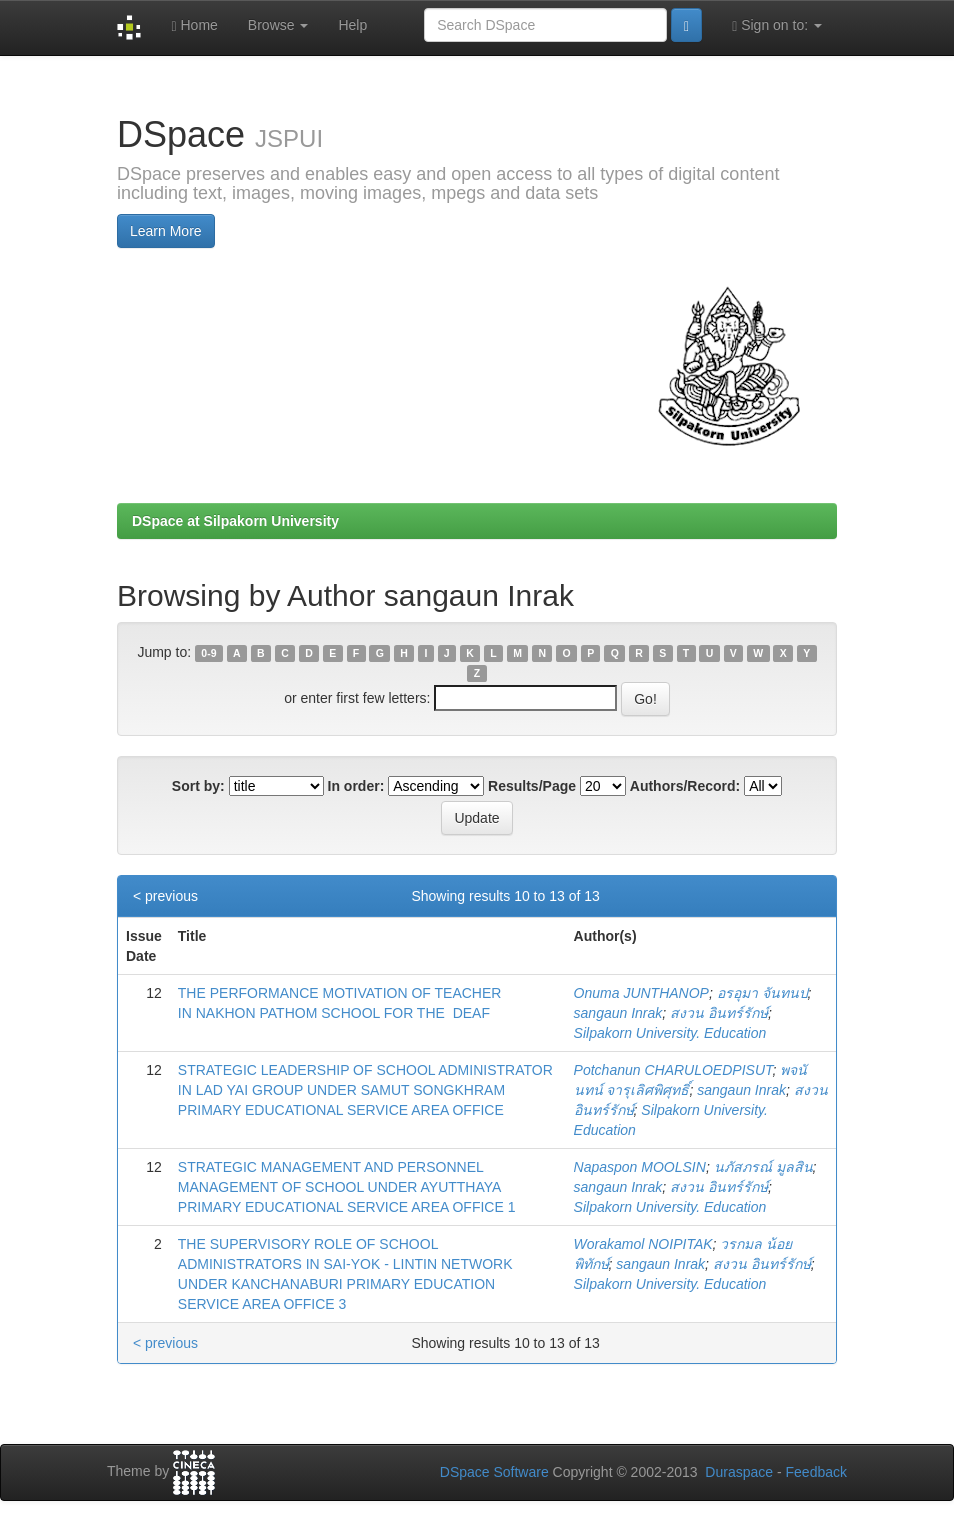 The image size is (954, 1521). I want to click on สงวน อินทร์รักษ์, so click(719, 1013).